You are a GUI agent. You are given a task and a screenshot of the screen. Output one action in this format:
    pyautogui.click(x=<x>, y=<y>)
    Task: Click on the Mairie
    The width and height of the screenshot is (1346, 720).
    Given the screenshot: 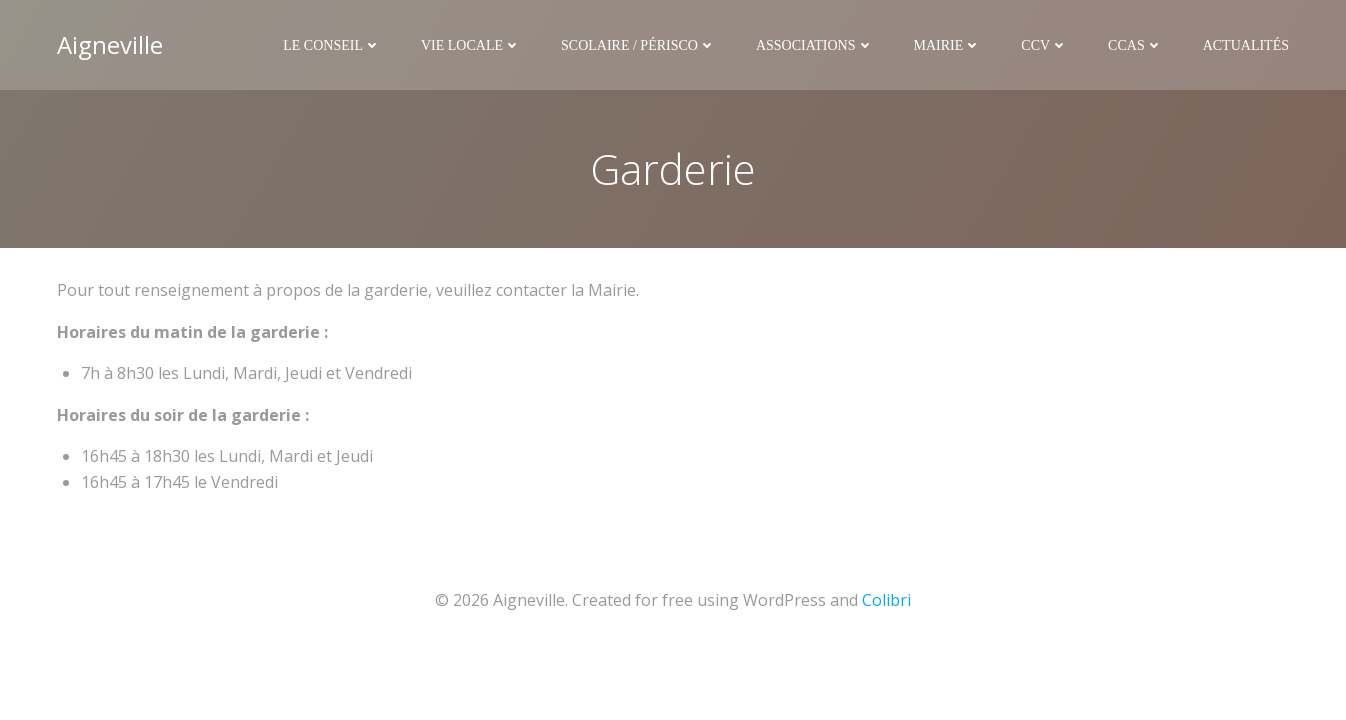 What is the action you would take?
    pyautogui.click(x=948, y=45)
    